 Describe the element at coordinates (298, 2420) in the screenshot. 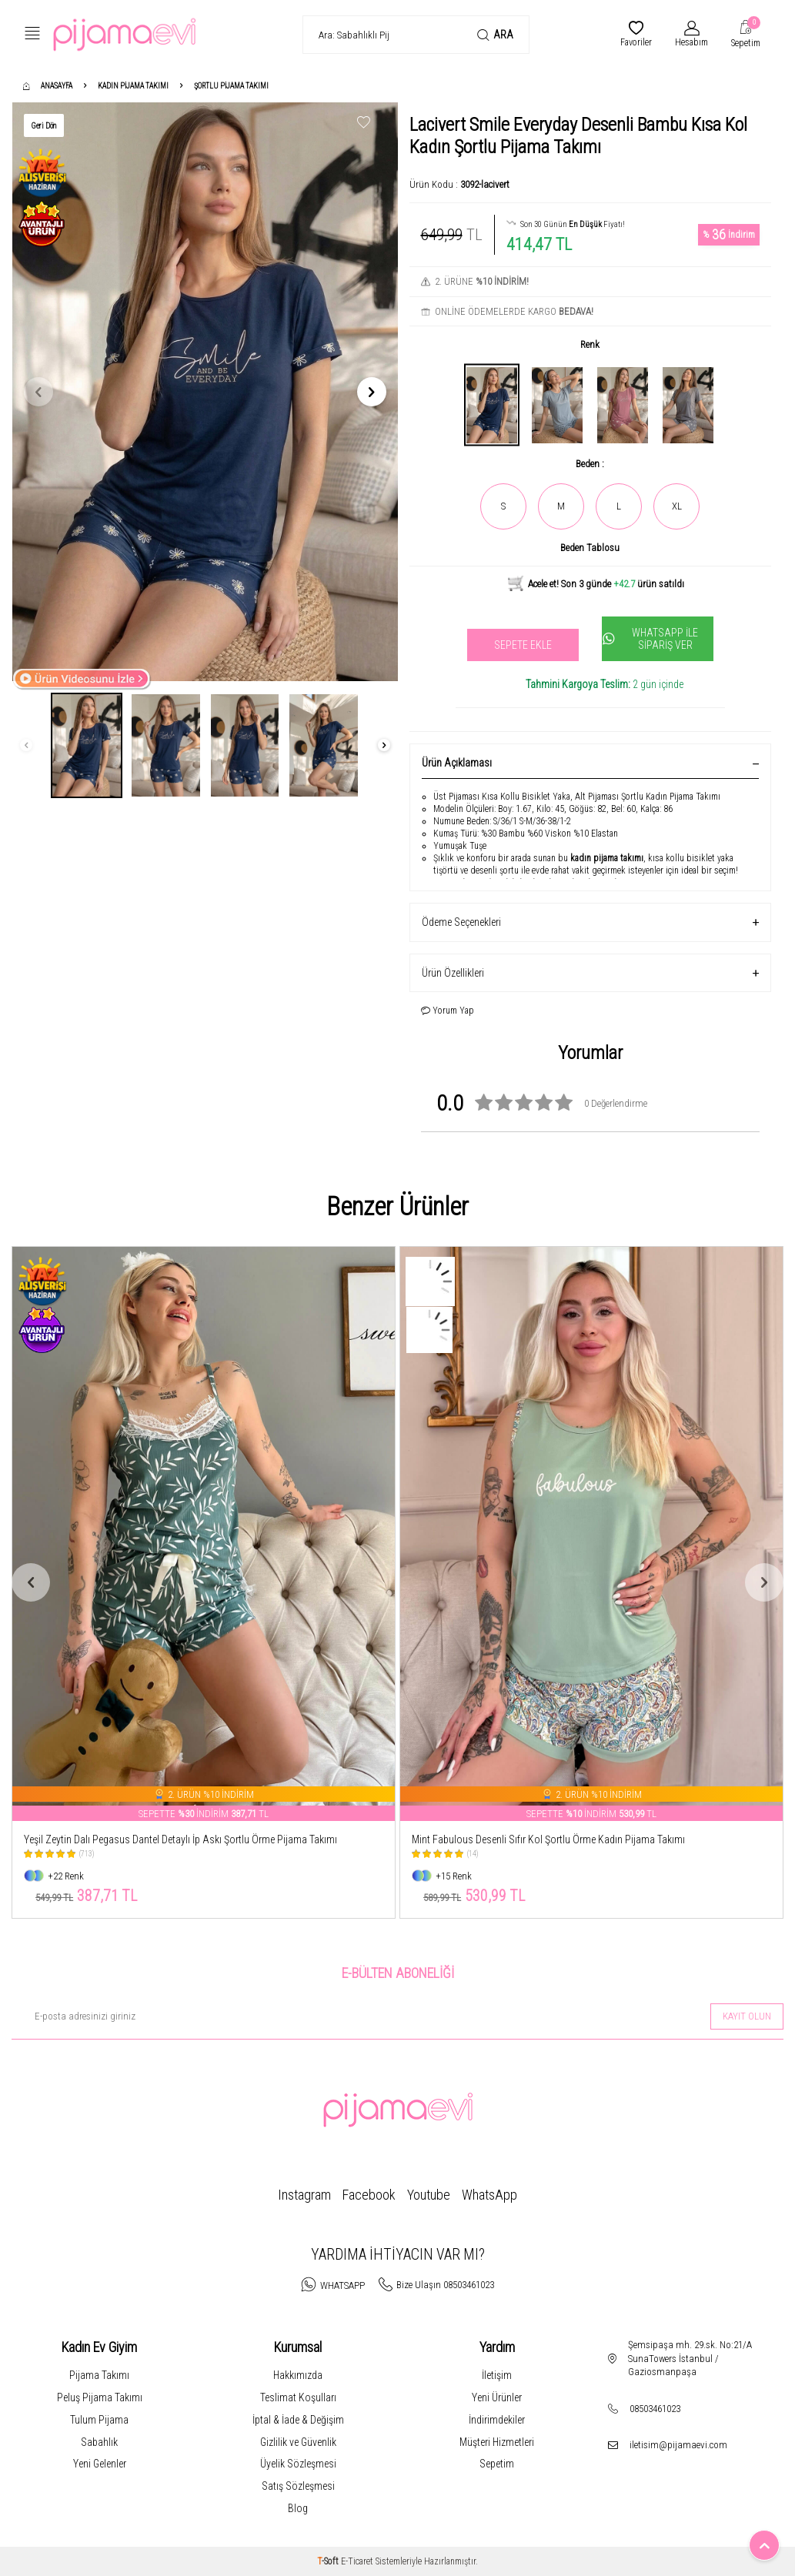

I see `İptal & İade & Değişim` at that location.